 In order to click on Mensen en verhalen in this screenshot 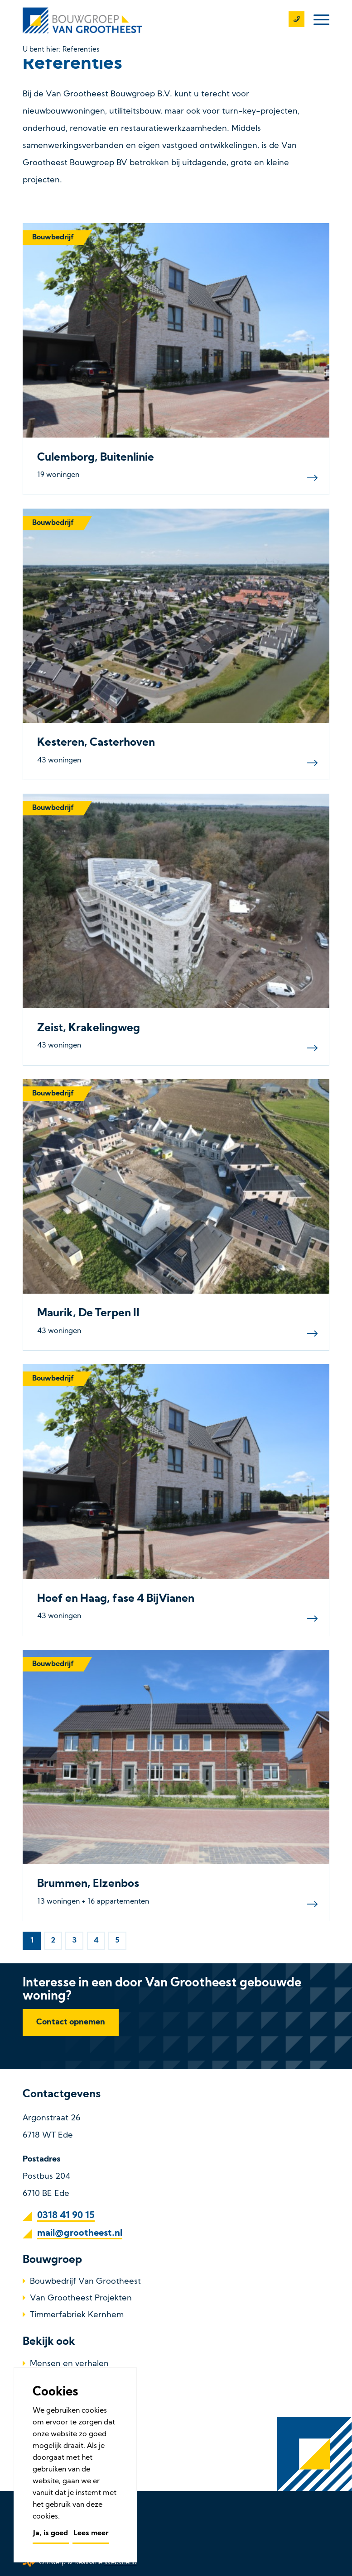, I will do `click(69, 2364)`.